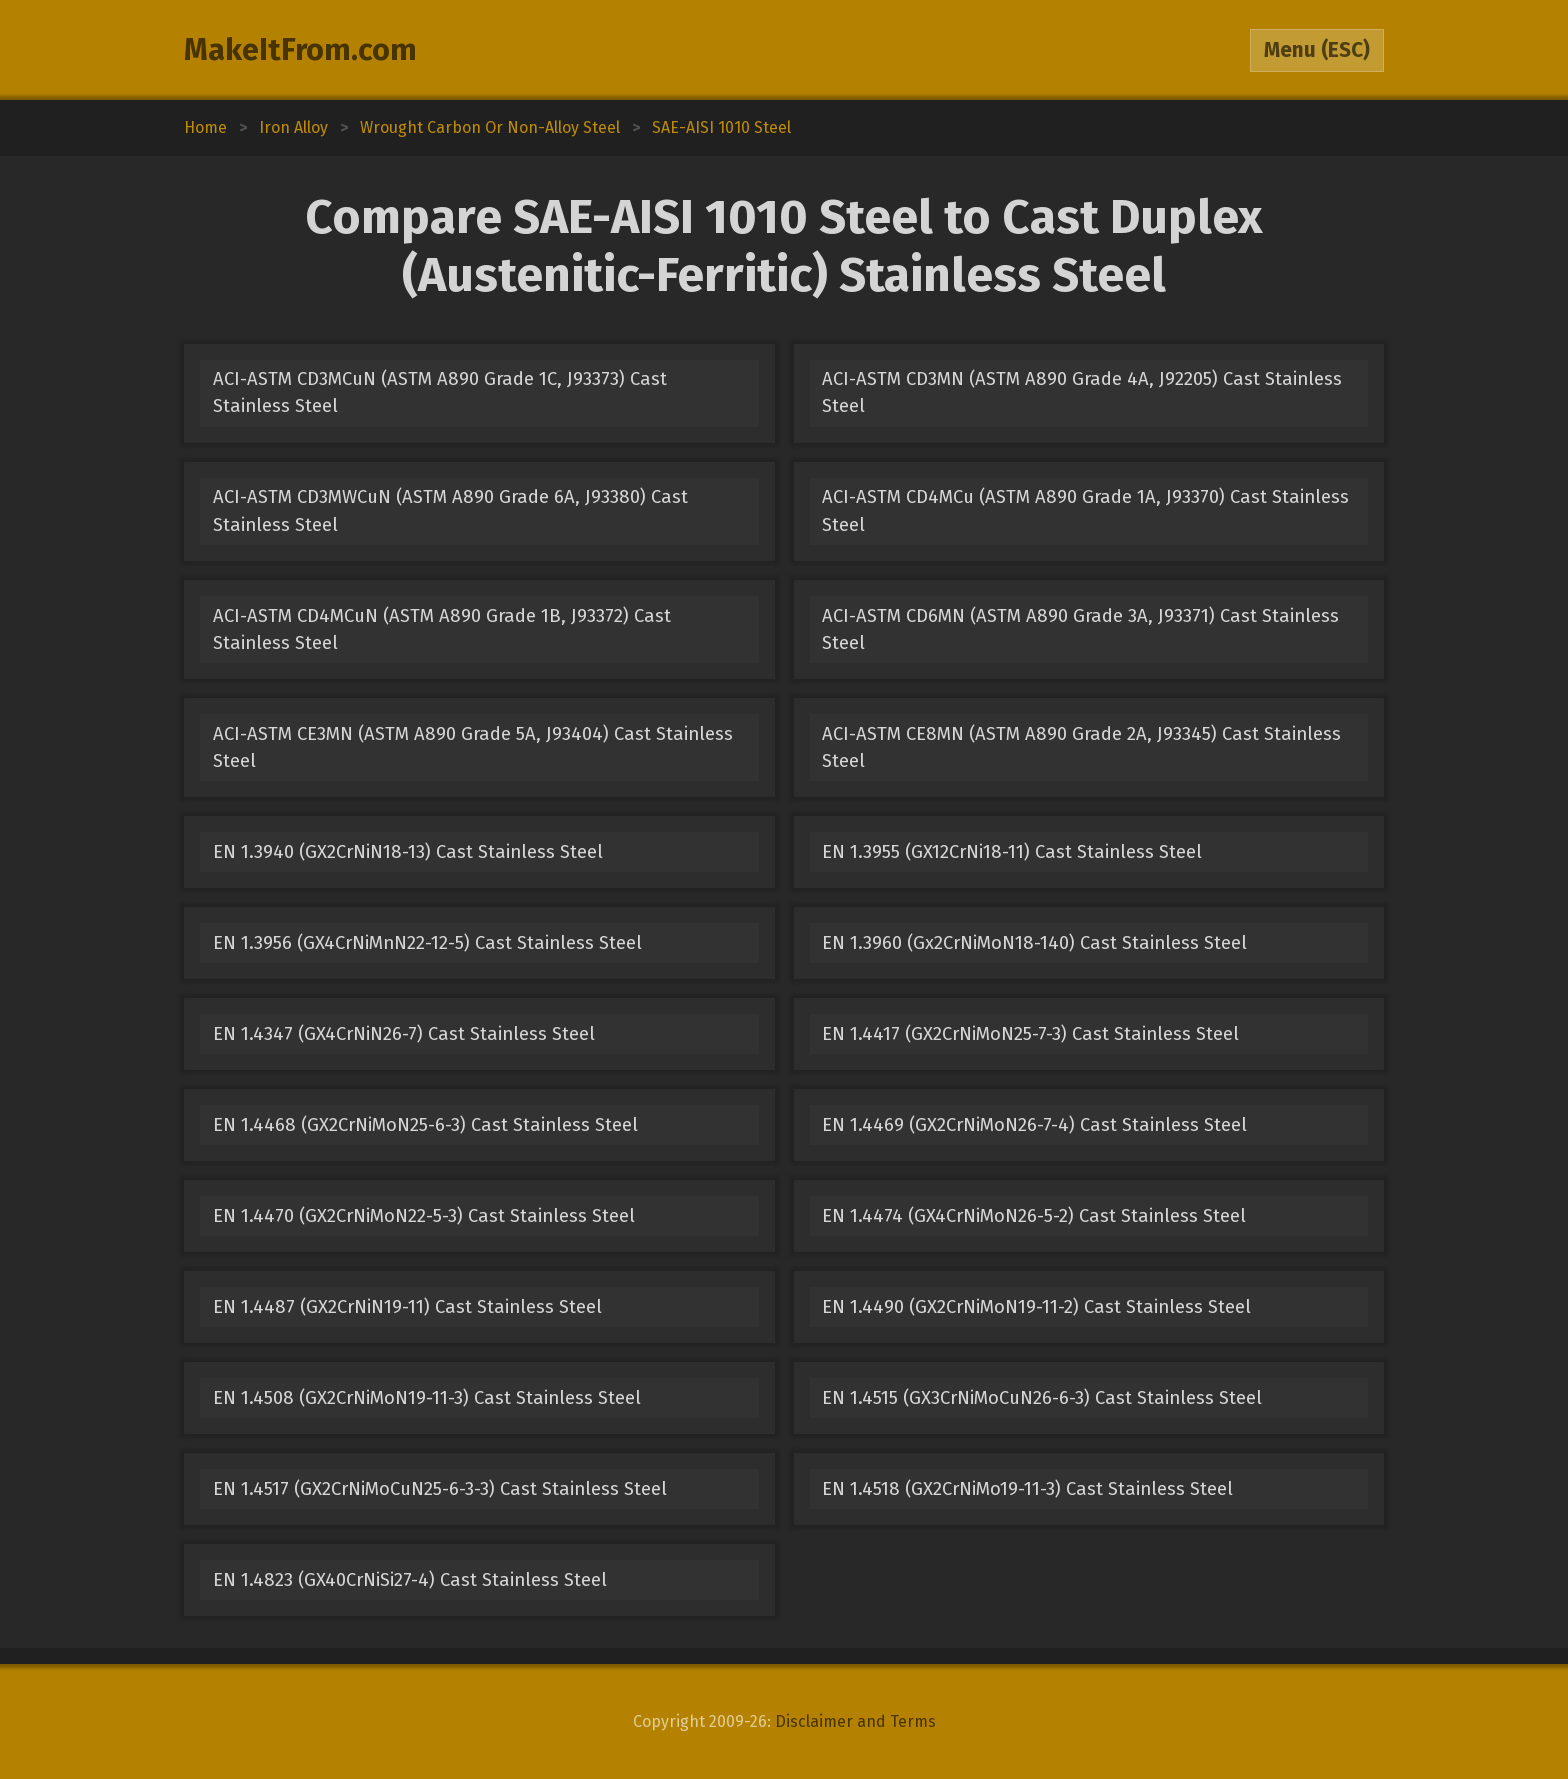  Describe the element at coordinates (407, 1307) in the screenshot. I see `EN 1.4487 (GX2CrNiN19-11) Cast Stainless Steel` at that location.